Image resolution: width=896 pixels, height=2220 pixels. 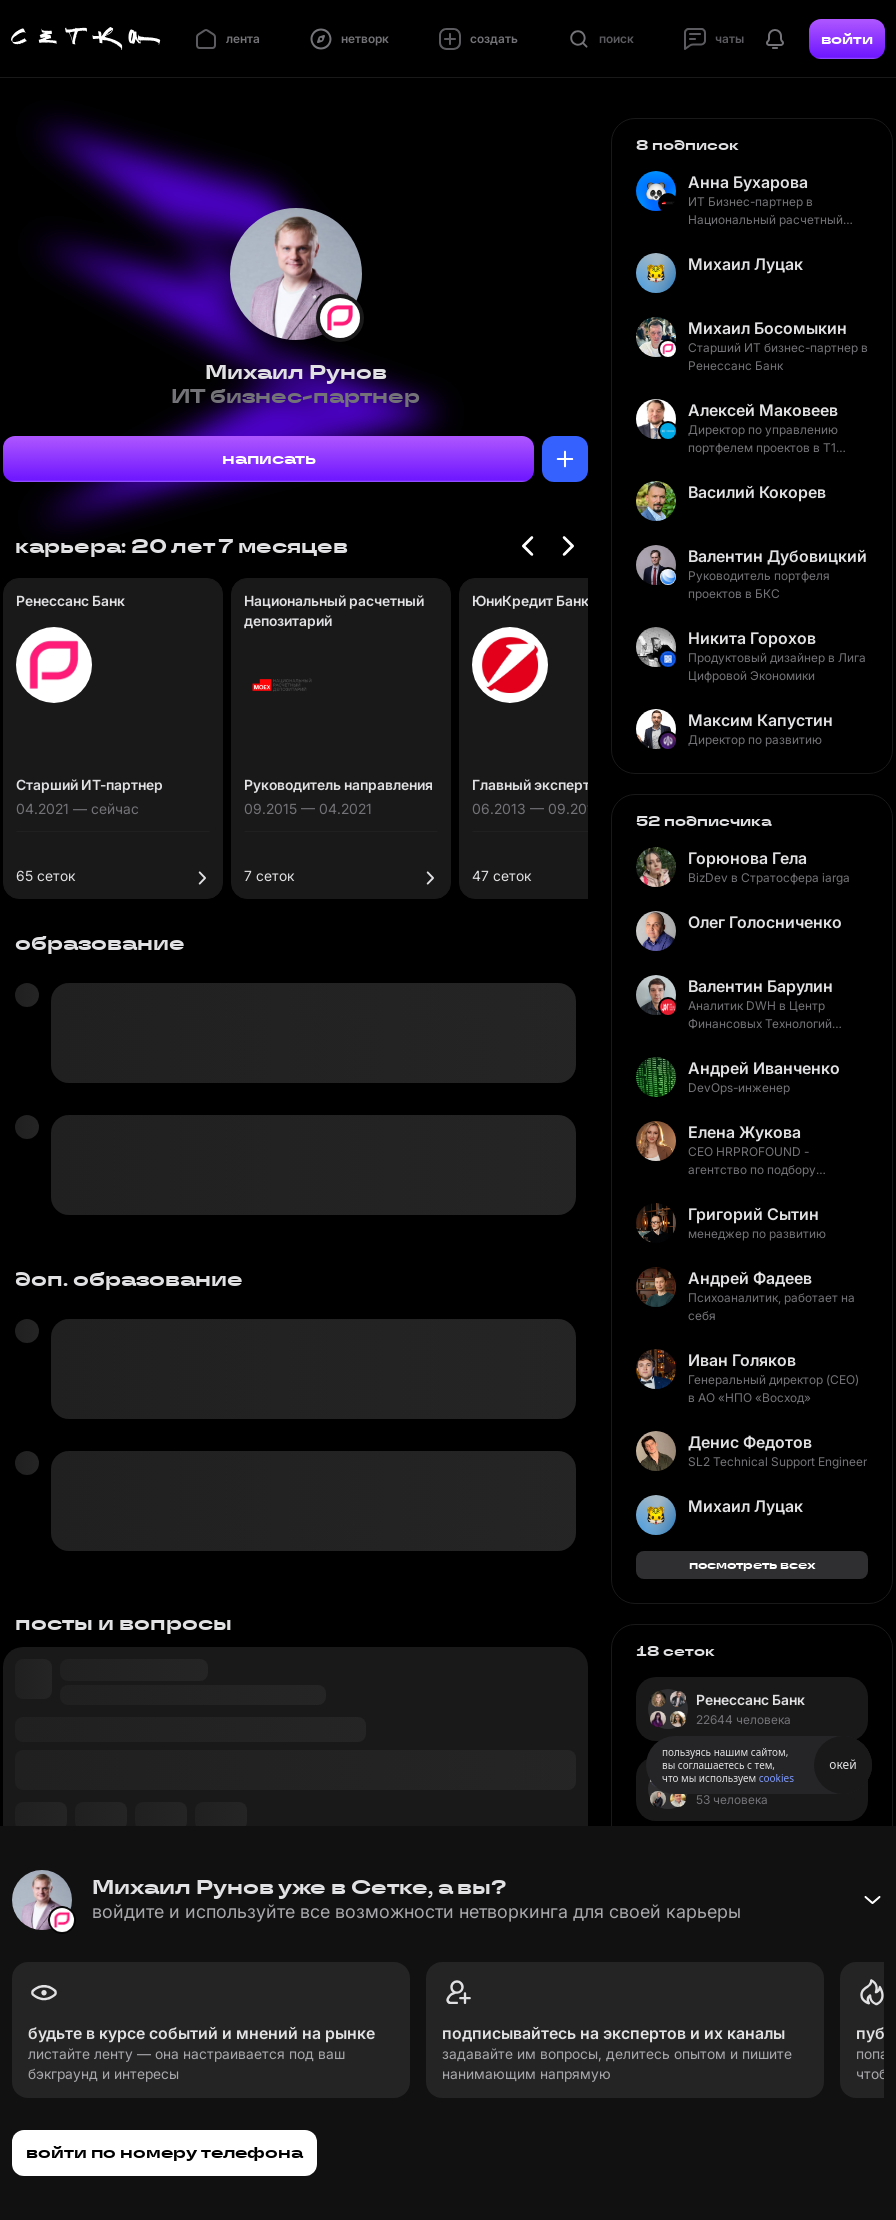 I want to click on Никита Горохов, so click(x=752, y=638).